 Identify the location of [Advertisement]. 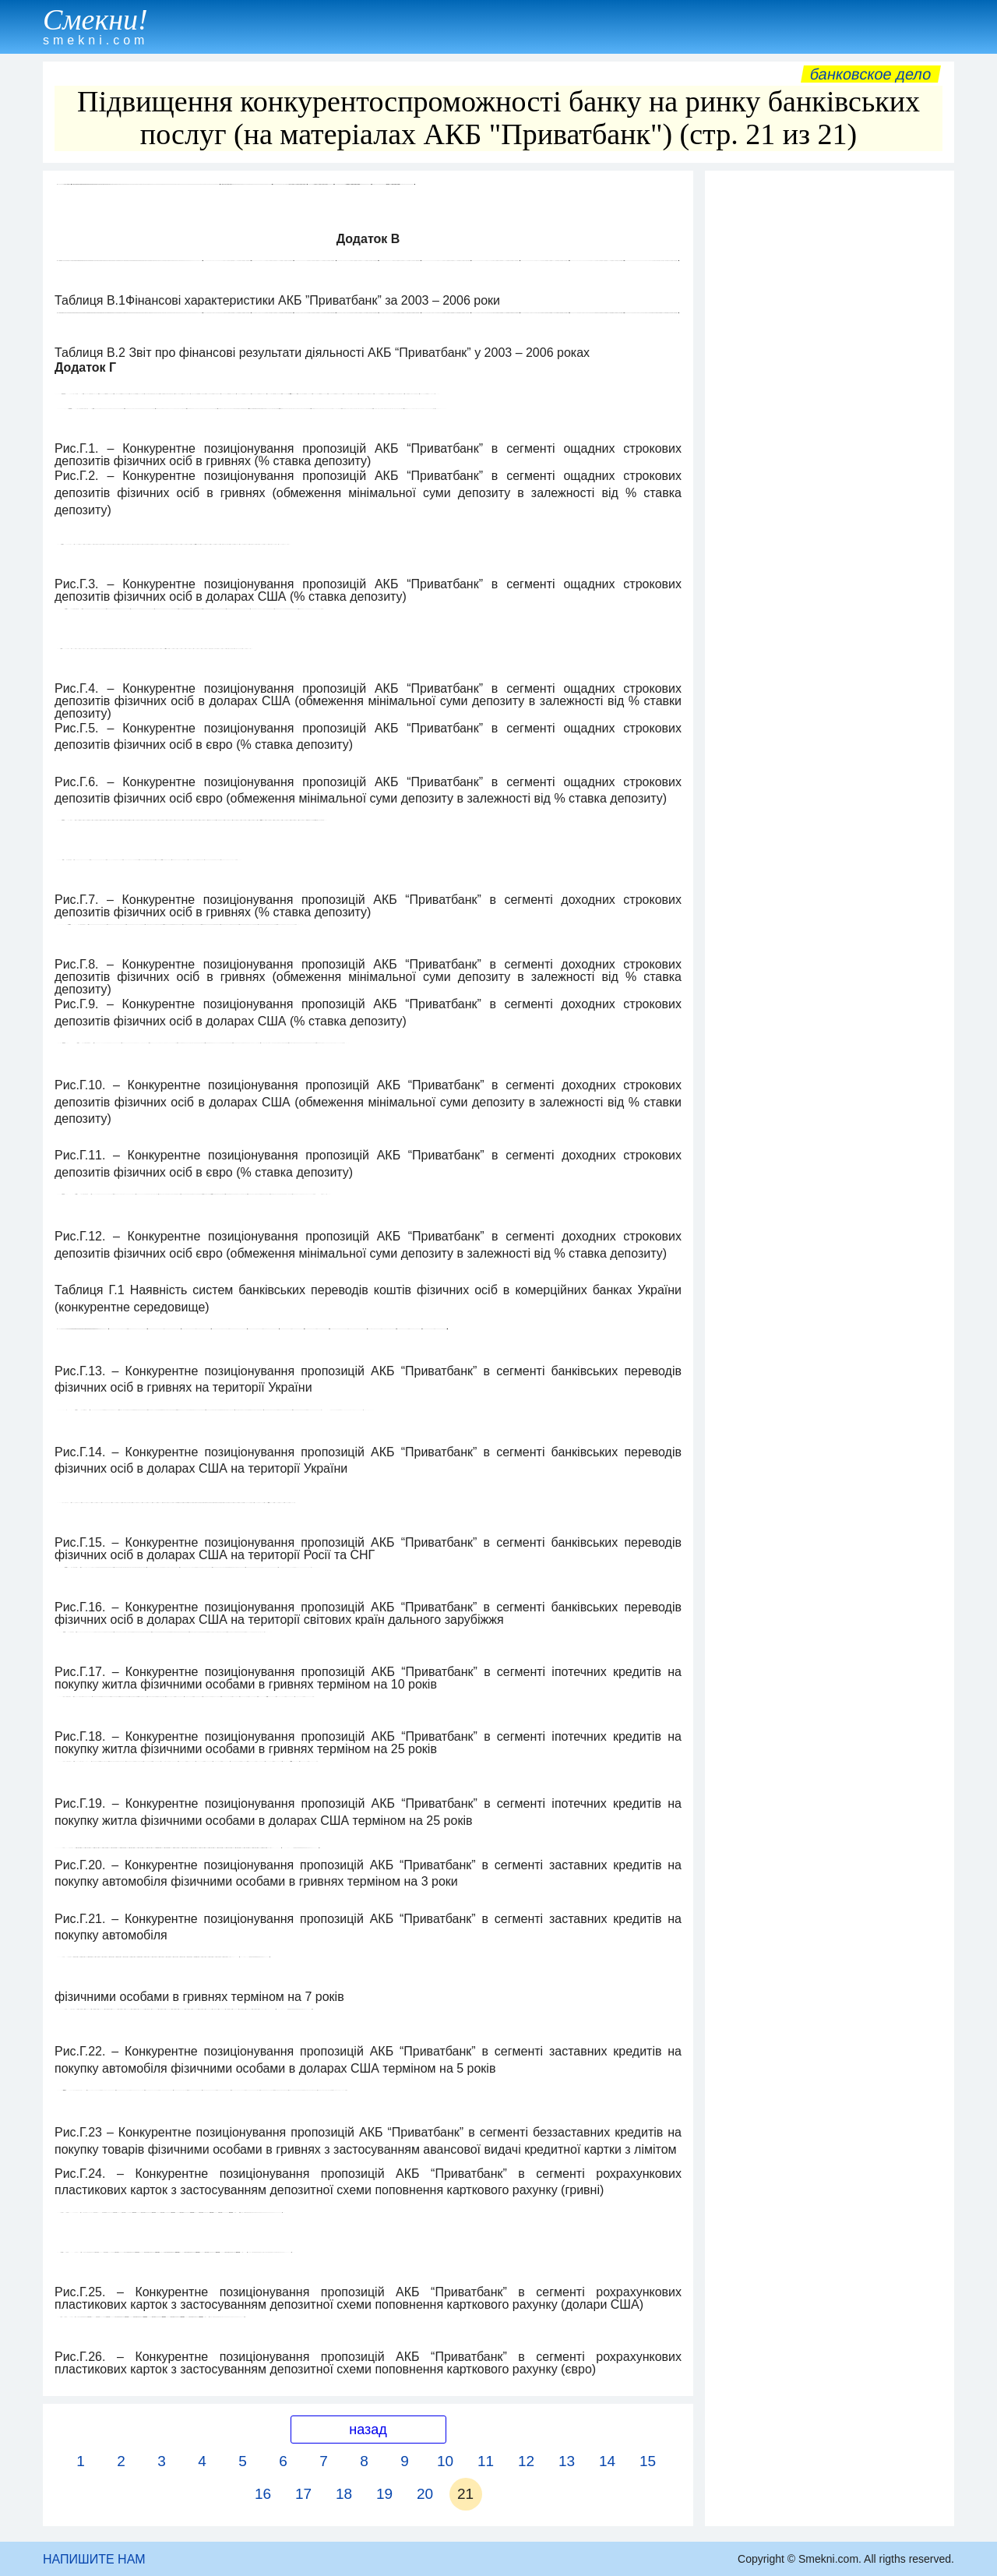
(829, 412).